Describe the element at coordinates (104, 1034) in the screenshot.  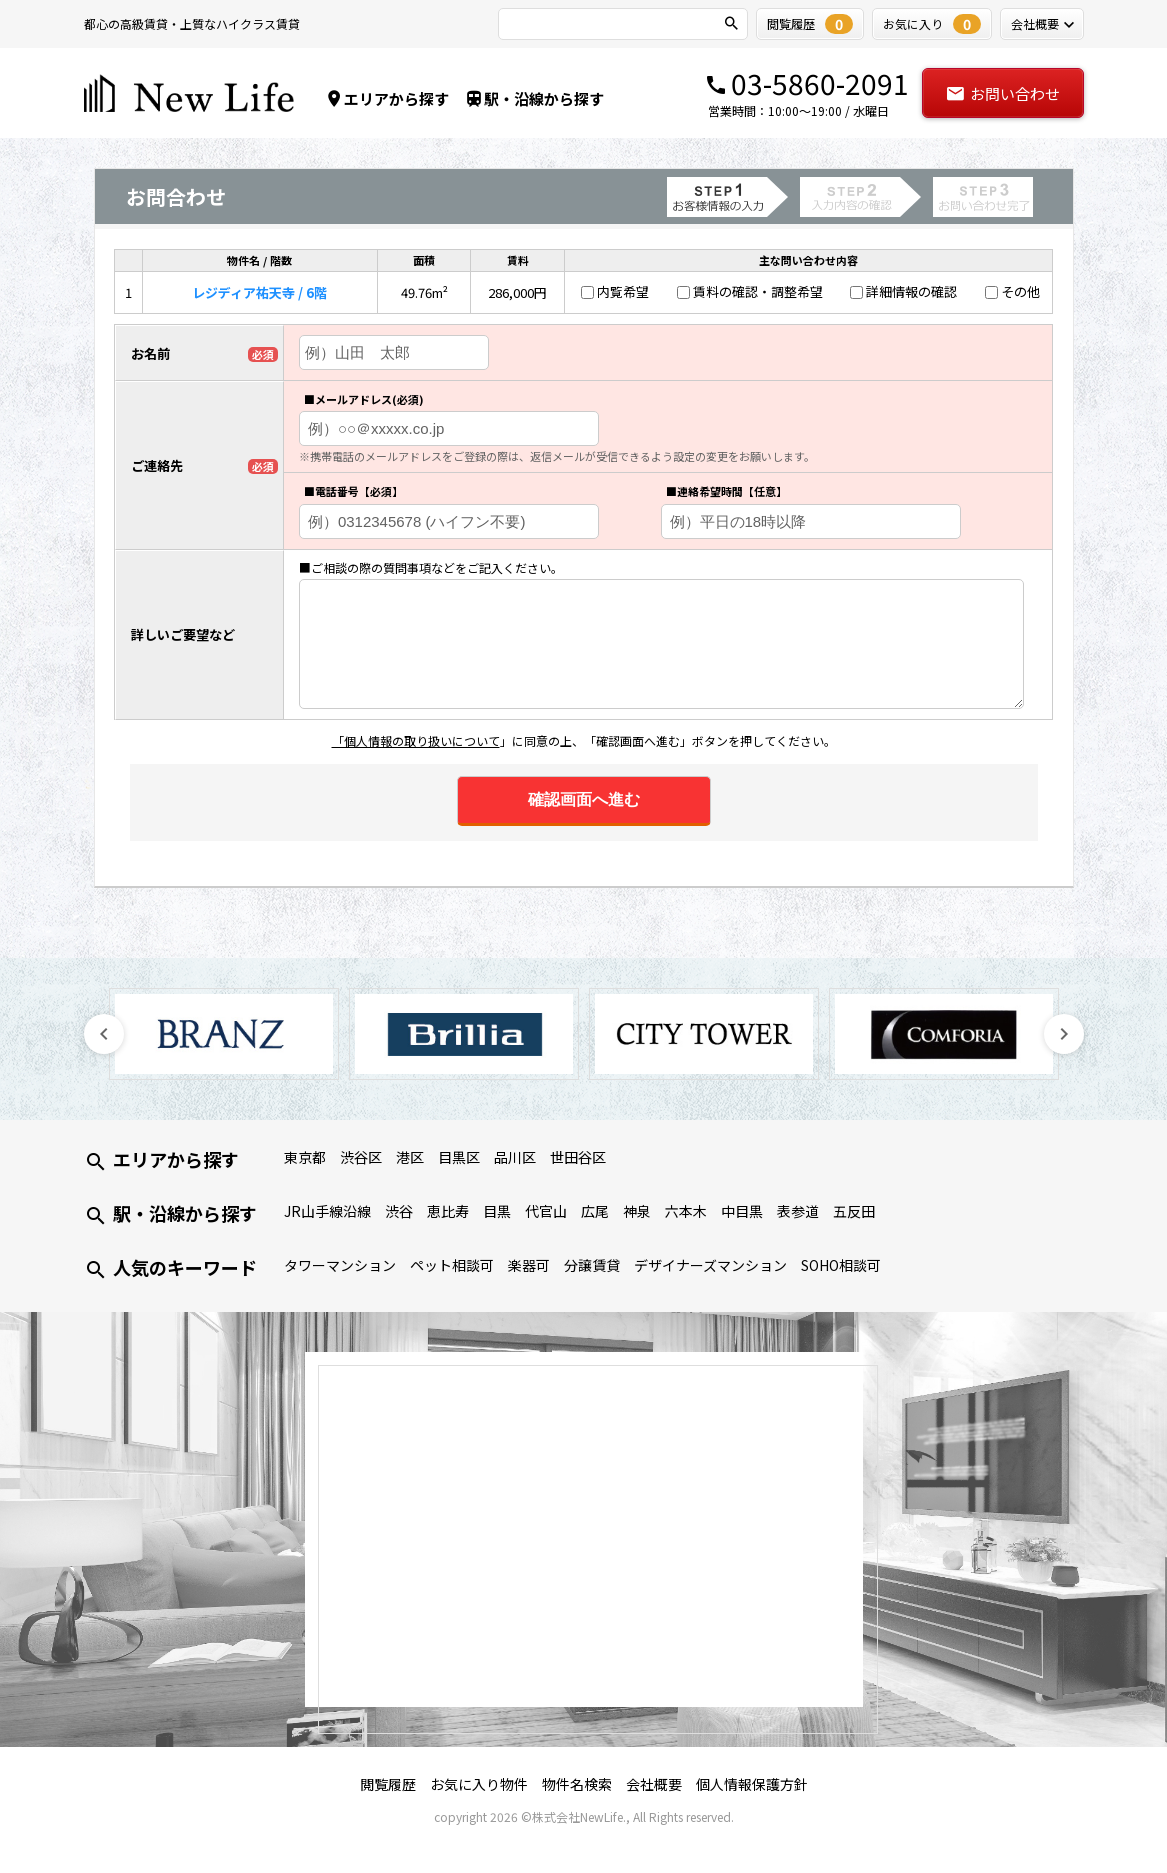
I see `Previous` at that location.